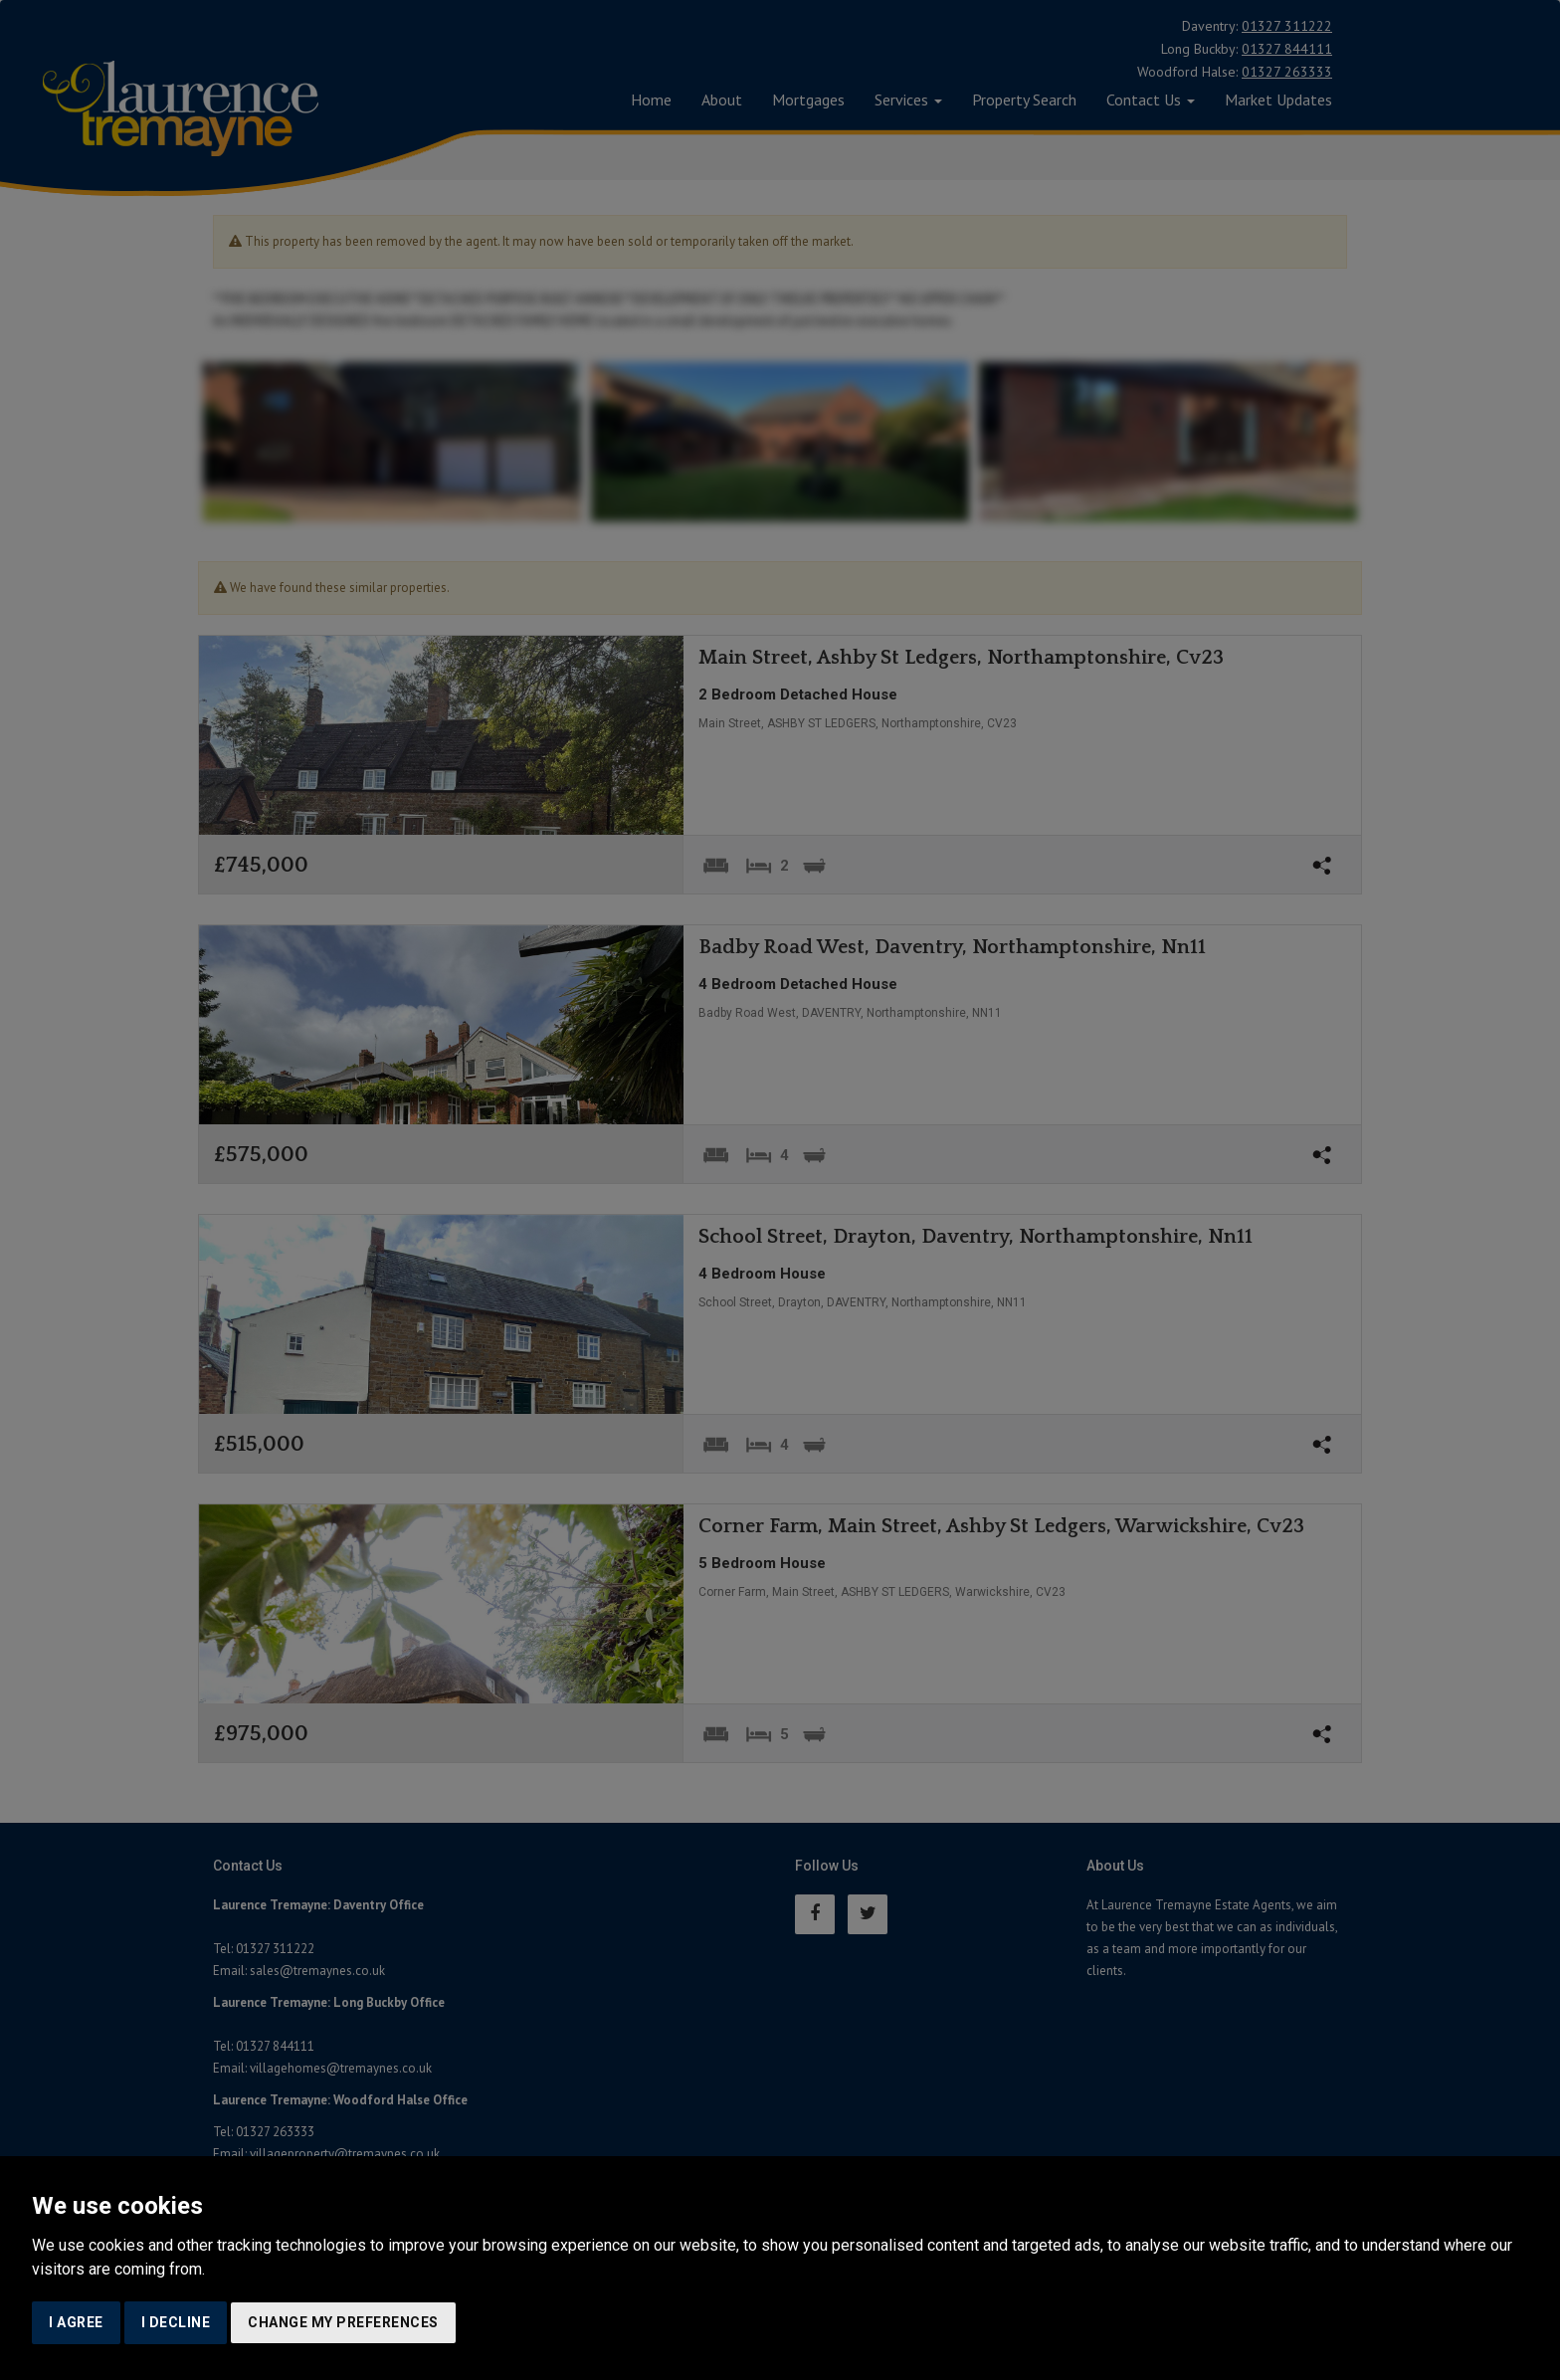 The image size is (1560, 2380). I want to click on I decline [button], so click(176, 2322).